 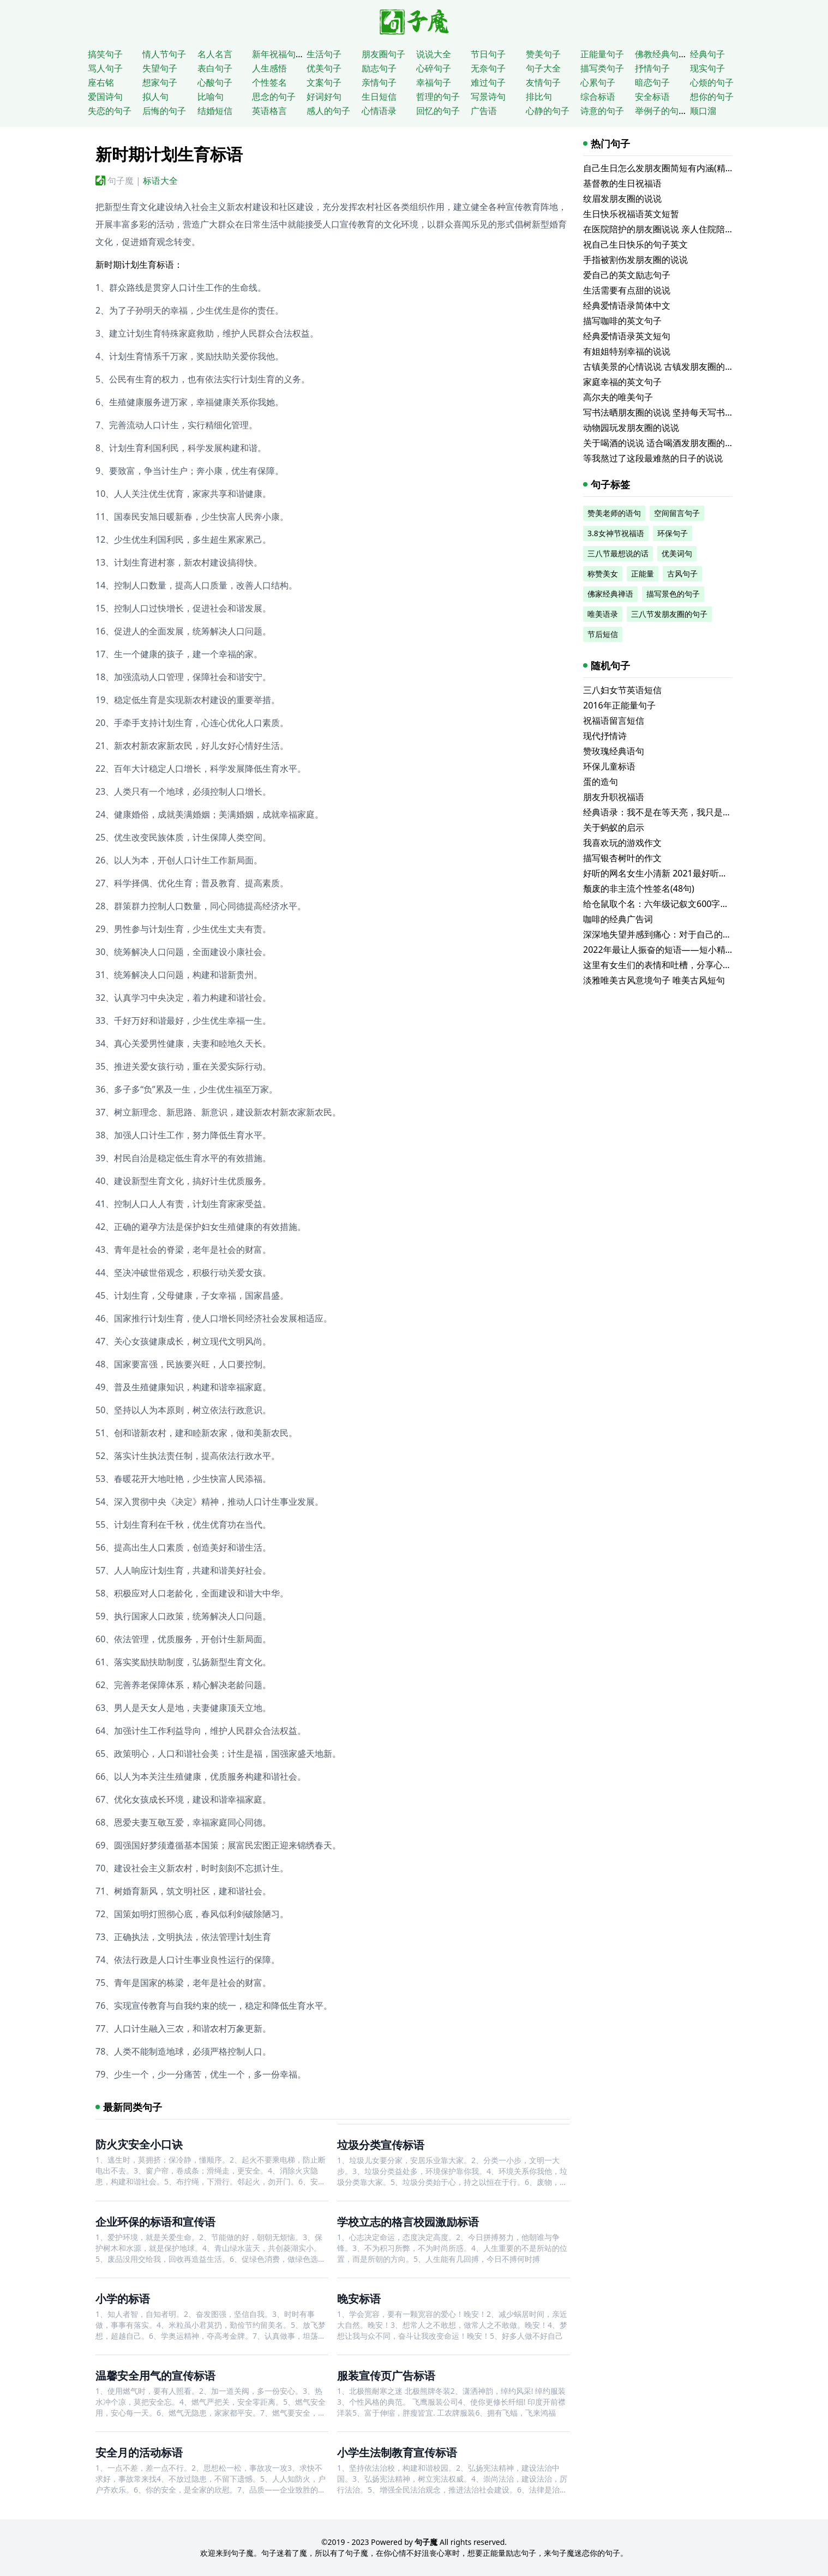 I want to click on 心累句子, so click(x=597, y=82).